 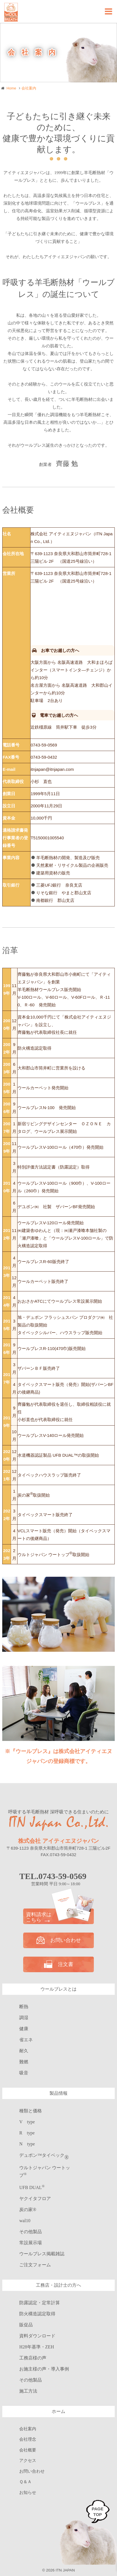 I want to click on R type, so click(x=26, y=2132).